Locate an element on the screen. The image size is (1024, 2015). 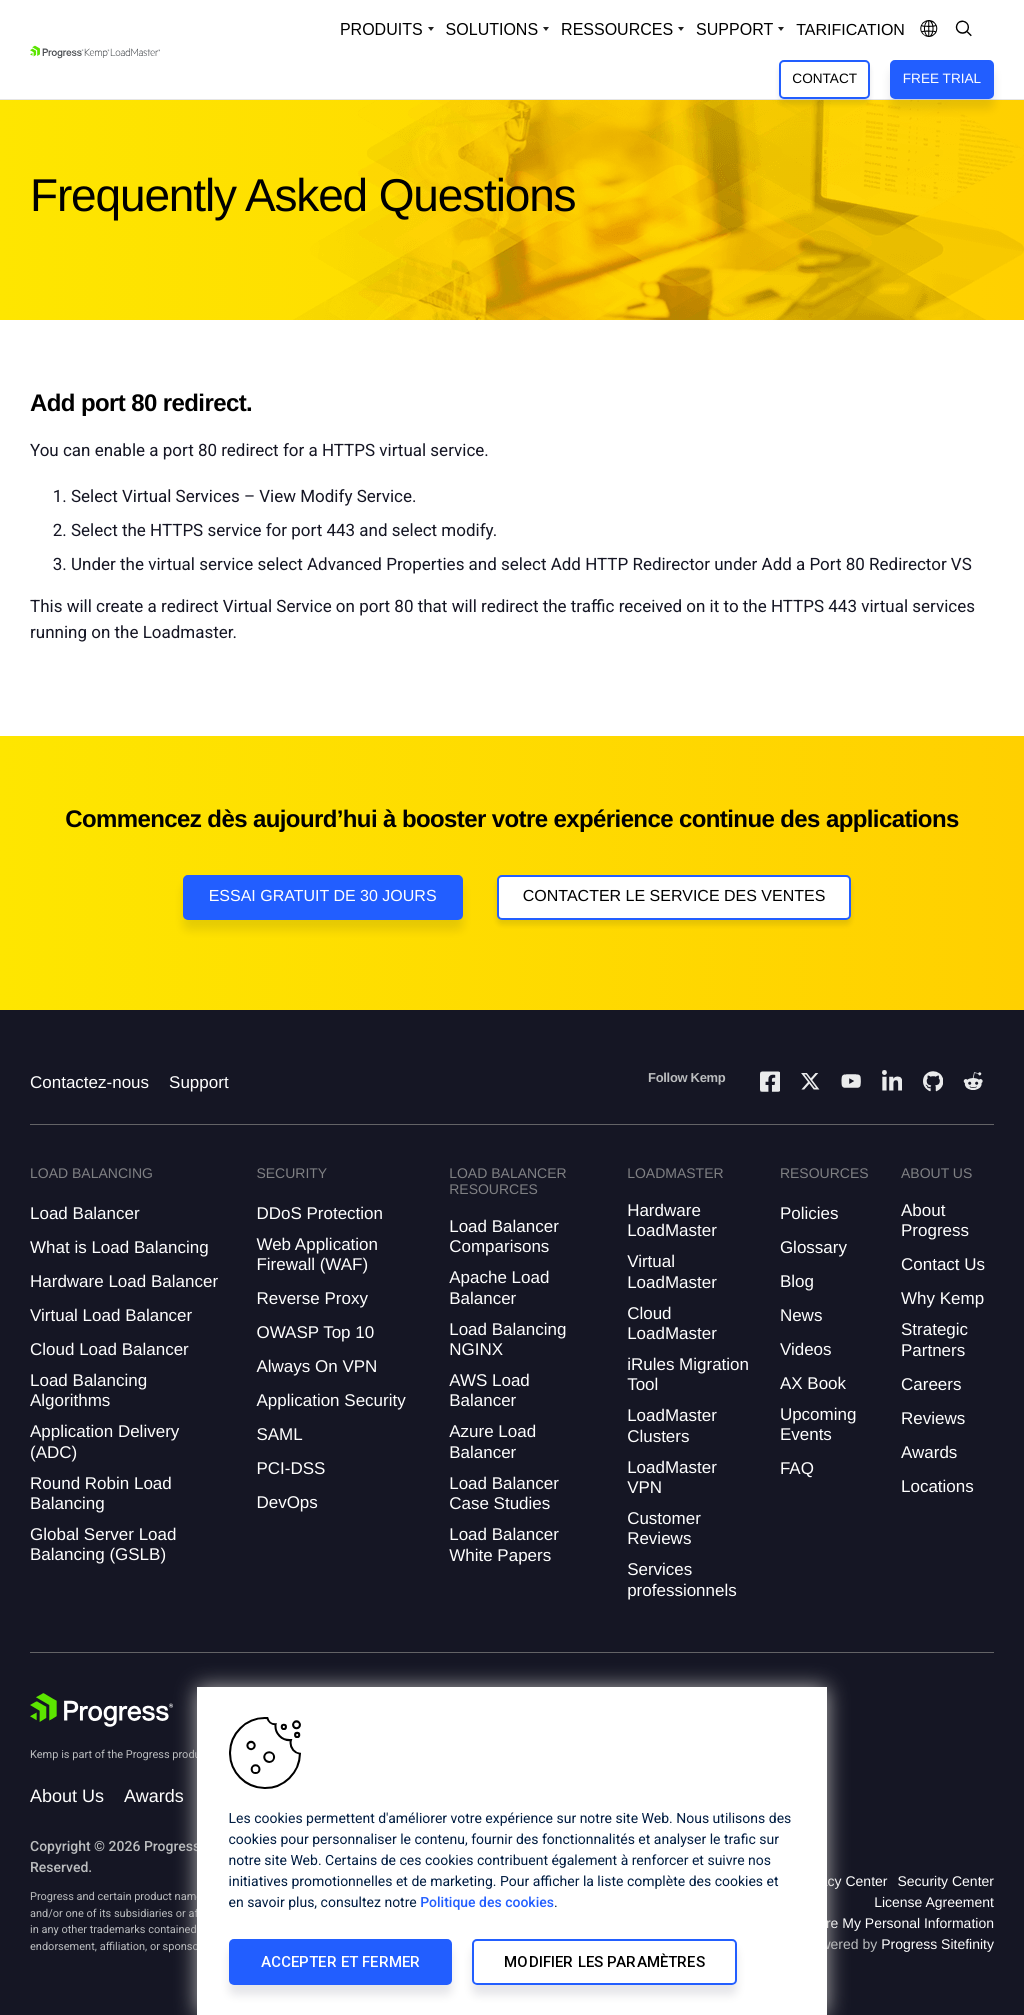
Always On VPN is located at coordinates (316, 1366).